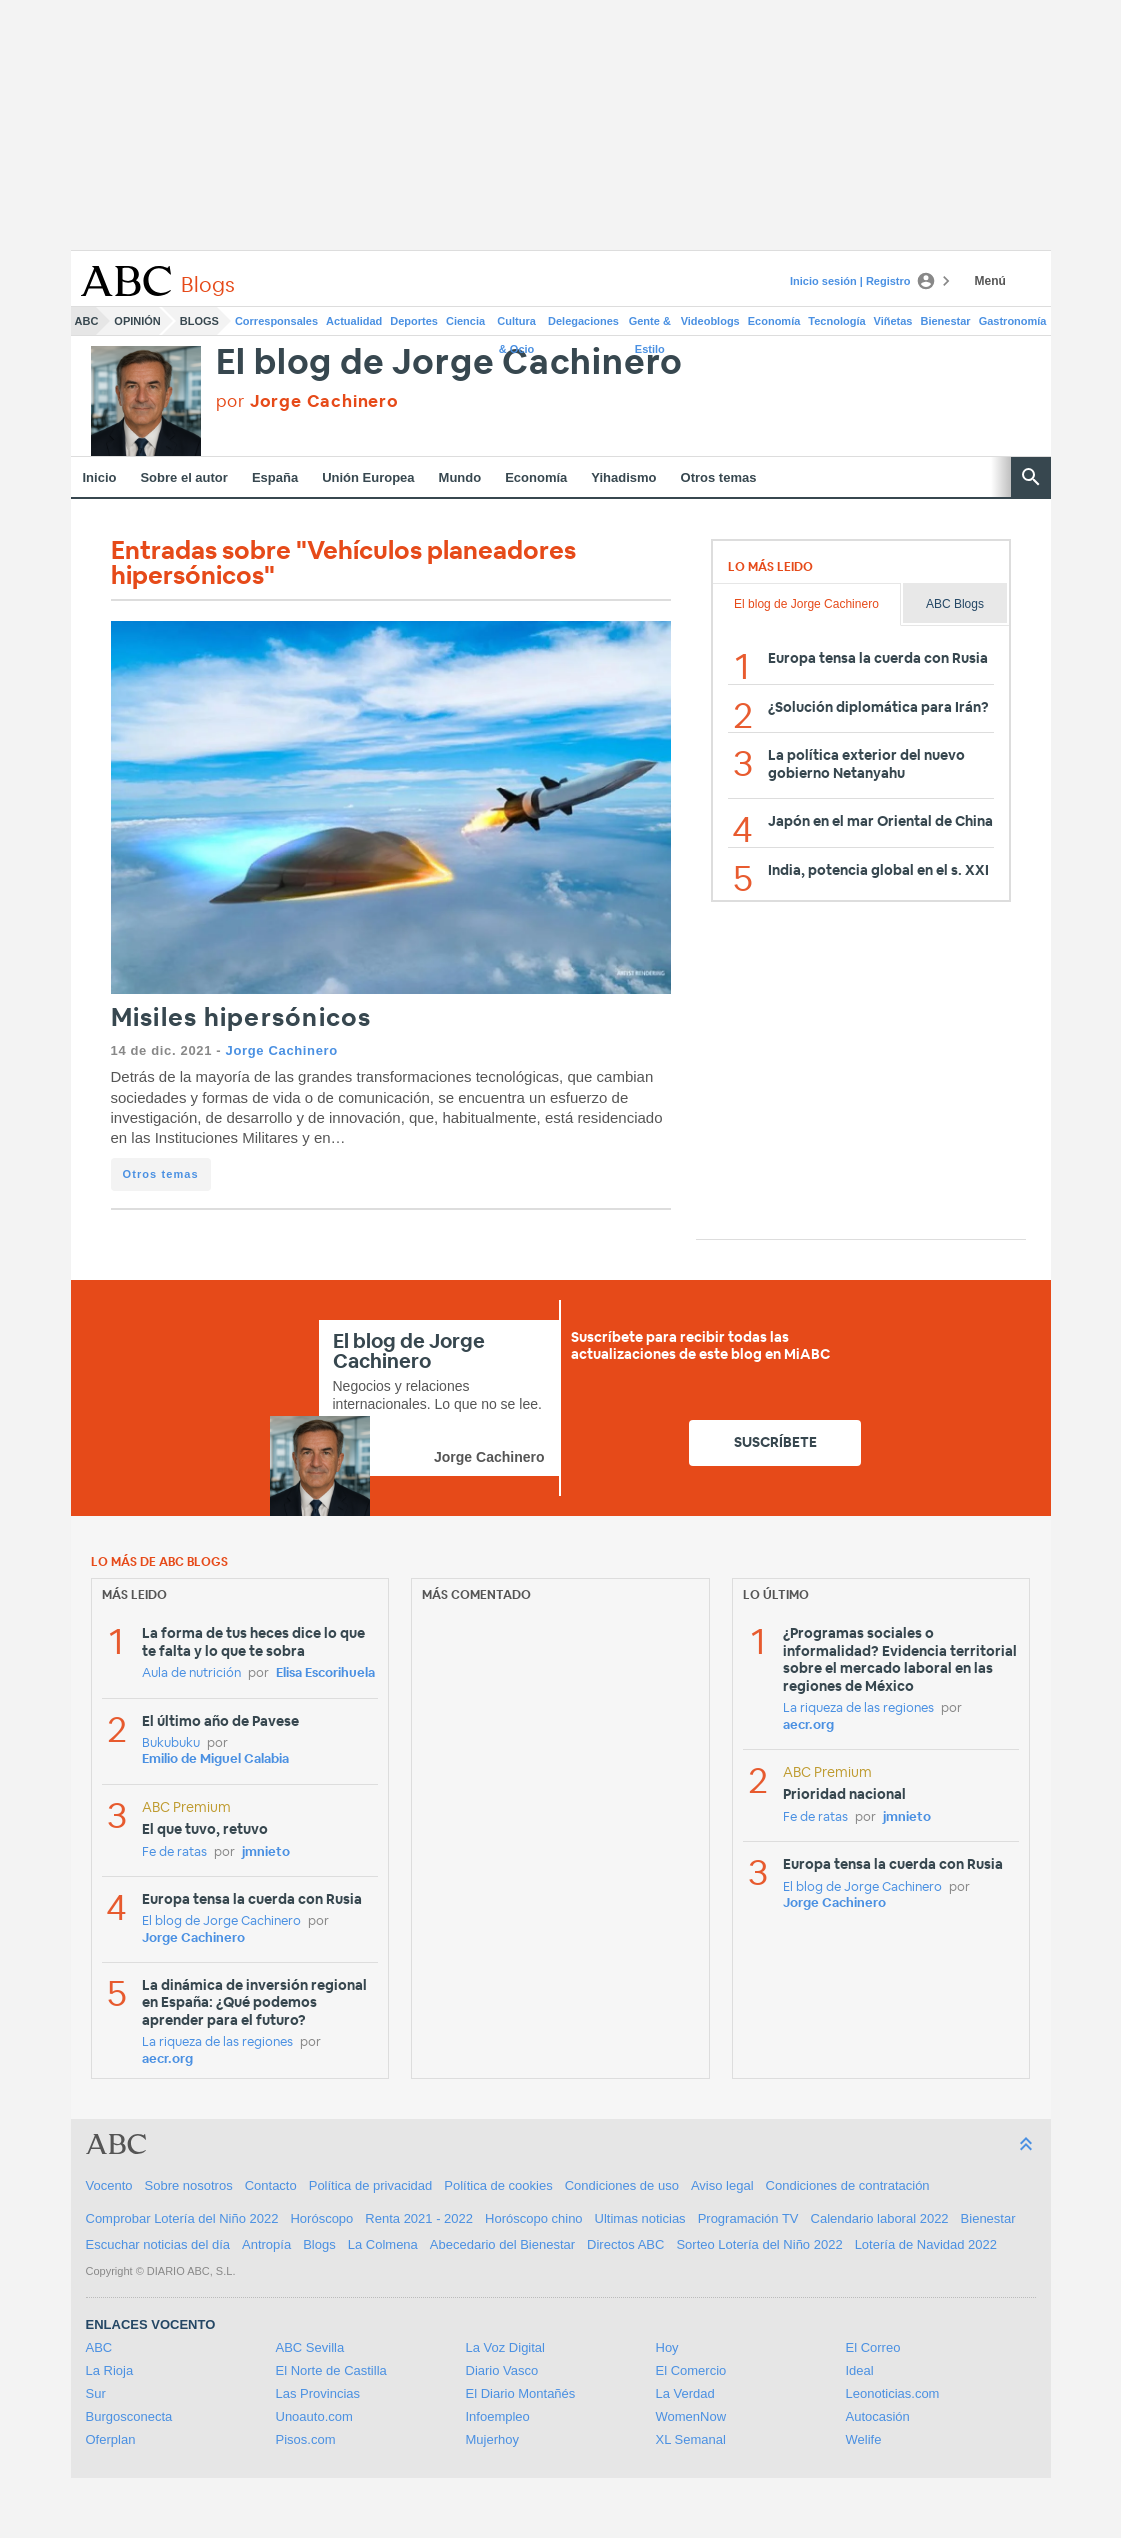  Describe the element at coordinates (873, 2347) in the screenshot. I see `El Correo` at that location.